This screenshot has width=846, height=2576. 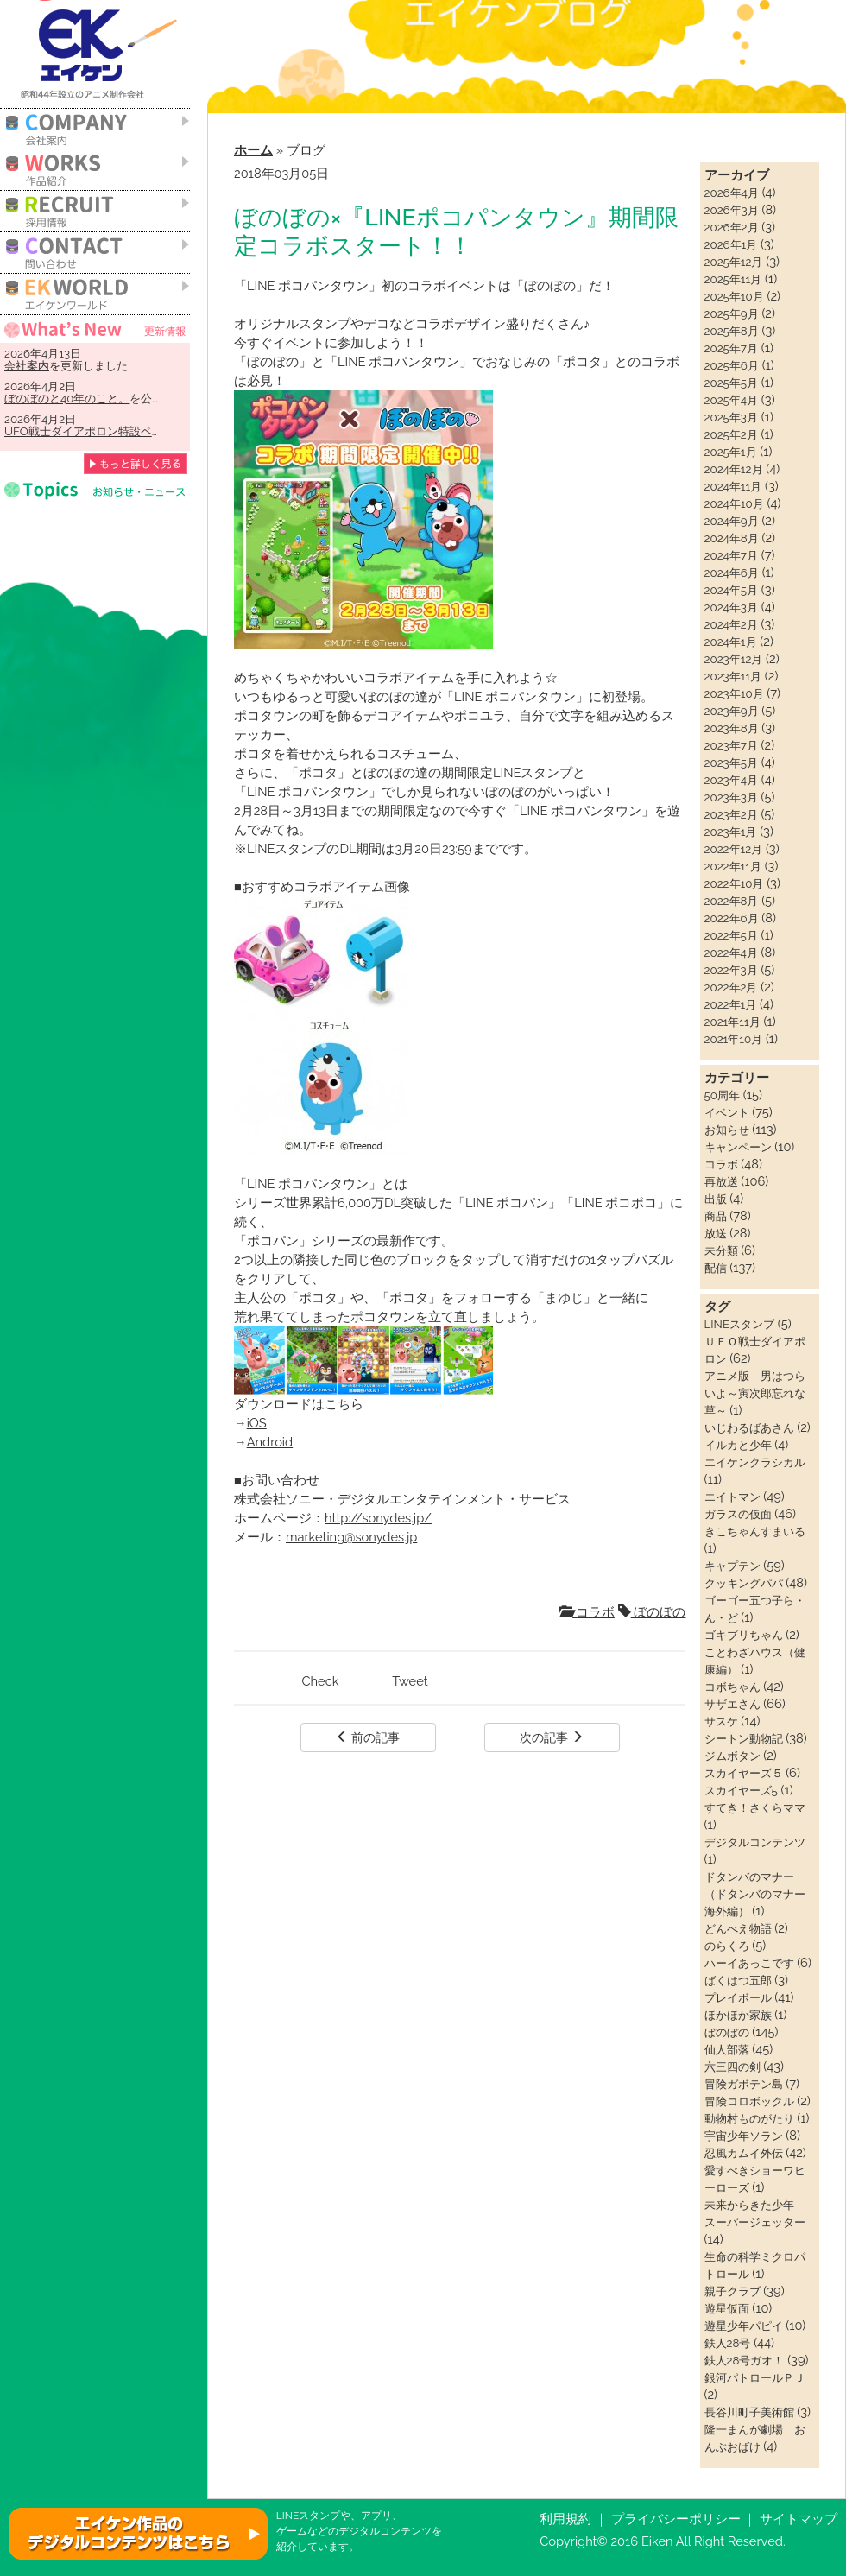 I want to click on ぼのぼの, so click(x=652, y=1611).